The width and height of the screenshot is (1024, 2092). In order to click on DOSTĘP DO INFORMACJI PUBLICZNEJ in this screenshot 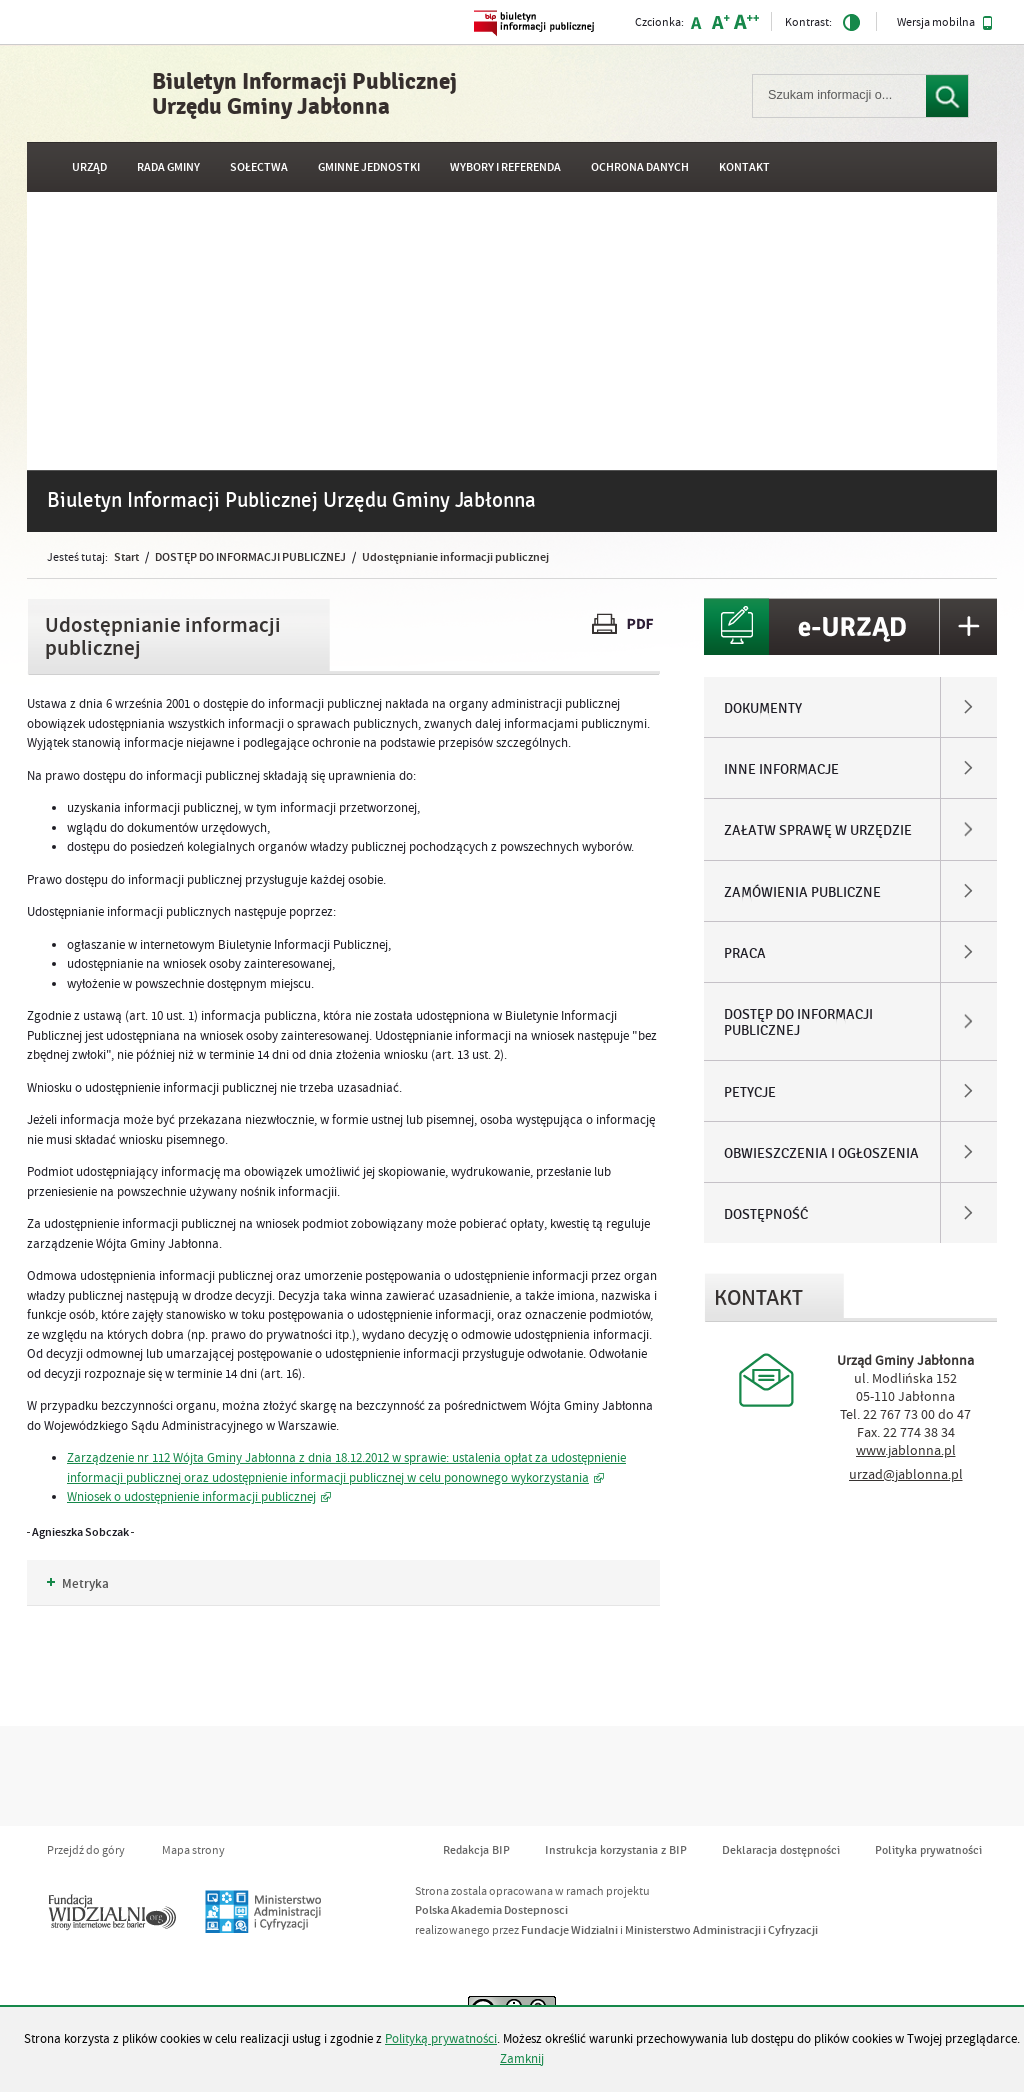, I will do `click(250, 557)`.